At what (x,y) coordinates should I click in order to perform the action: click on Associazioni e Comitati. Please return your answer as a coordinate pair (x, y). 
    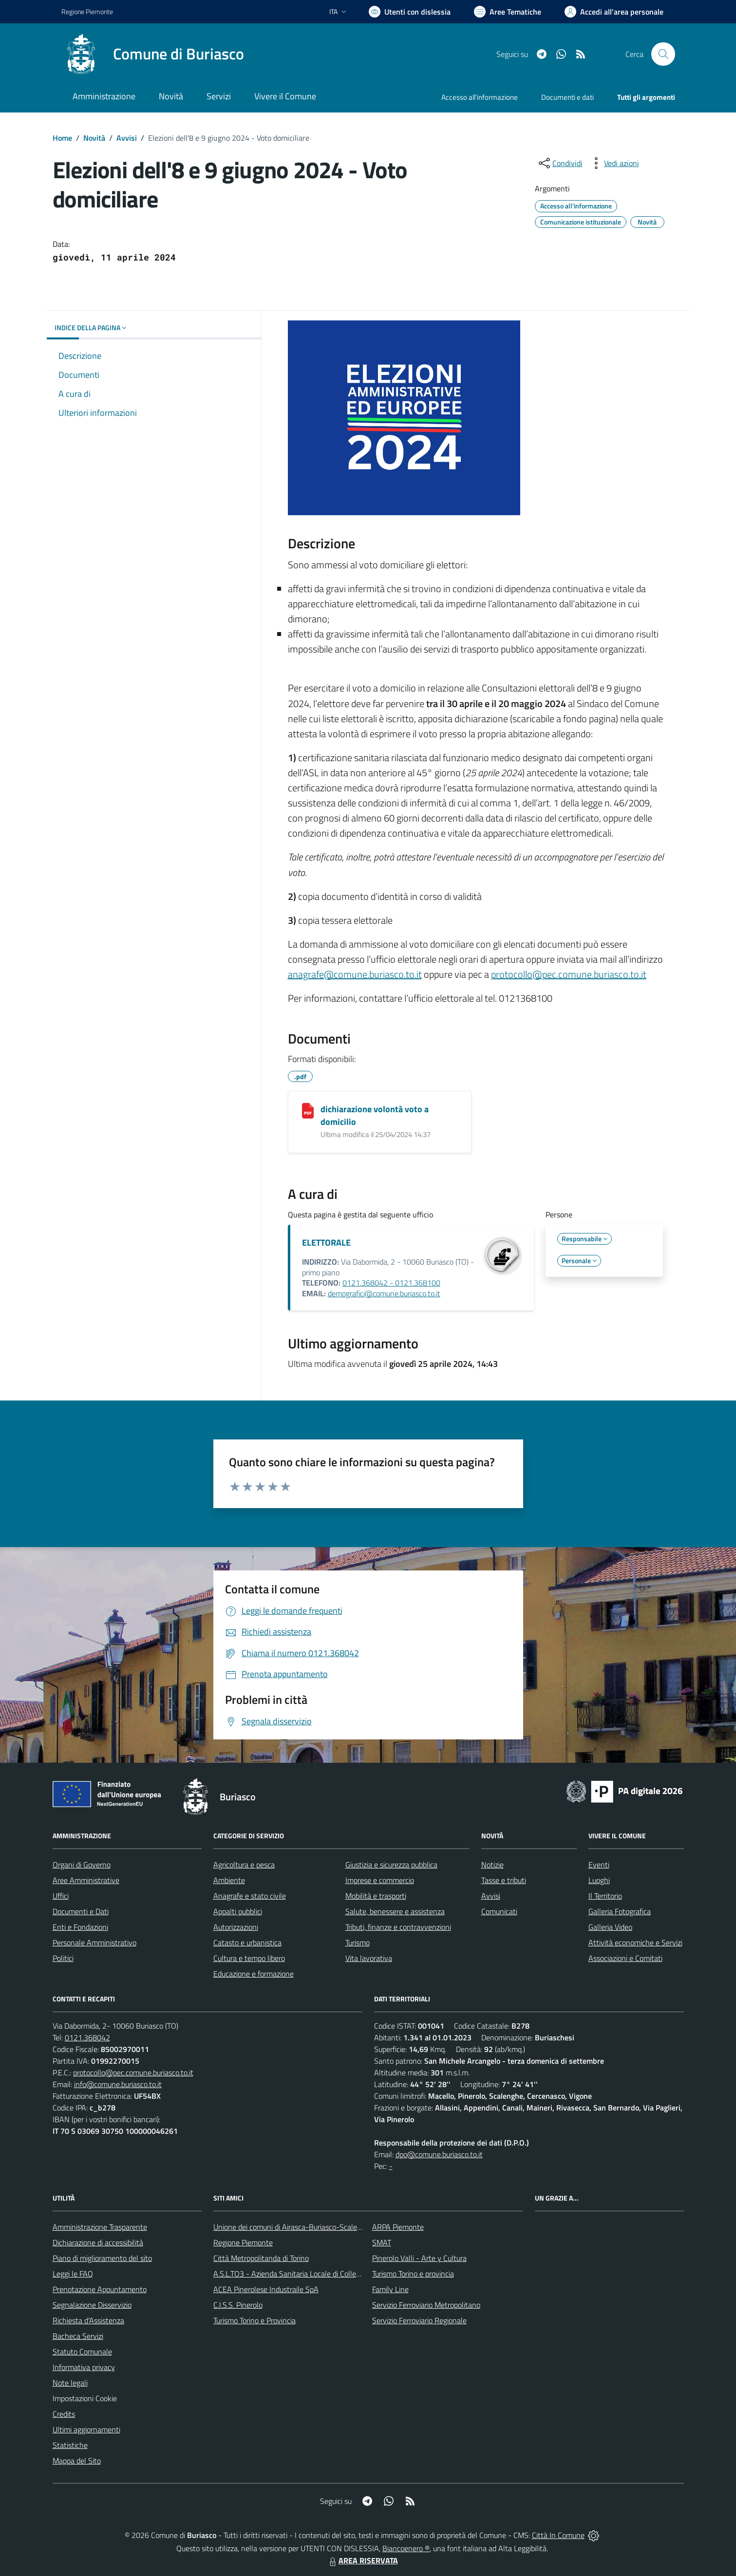
    Looking at the image, I should click on (625, 1958).